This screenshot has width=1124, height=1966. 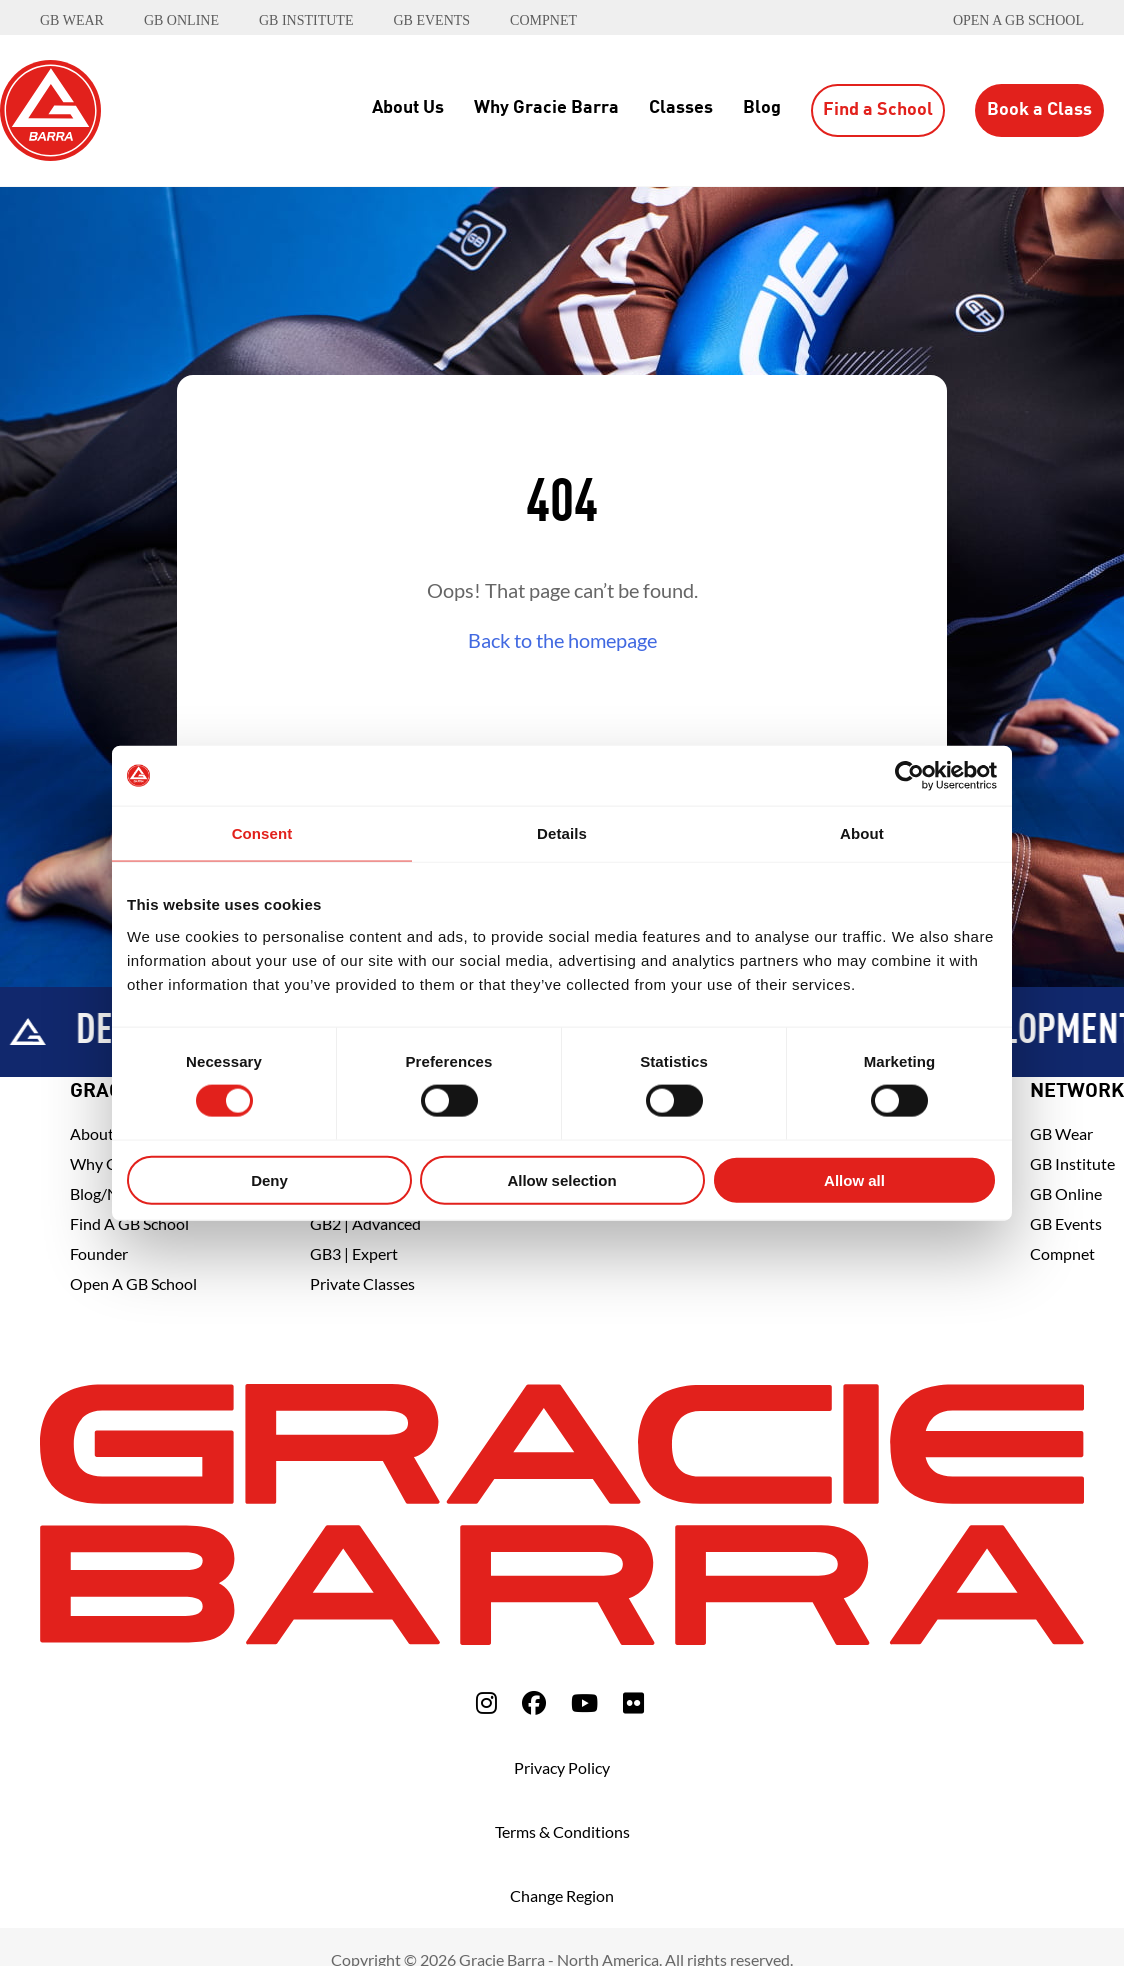 What do you see at coordinates (1077, 1092) in the screenshot?
I see `Network` at bounding box center [1077, 1092].